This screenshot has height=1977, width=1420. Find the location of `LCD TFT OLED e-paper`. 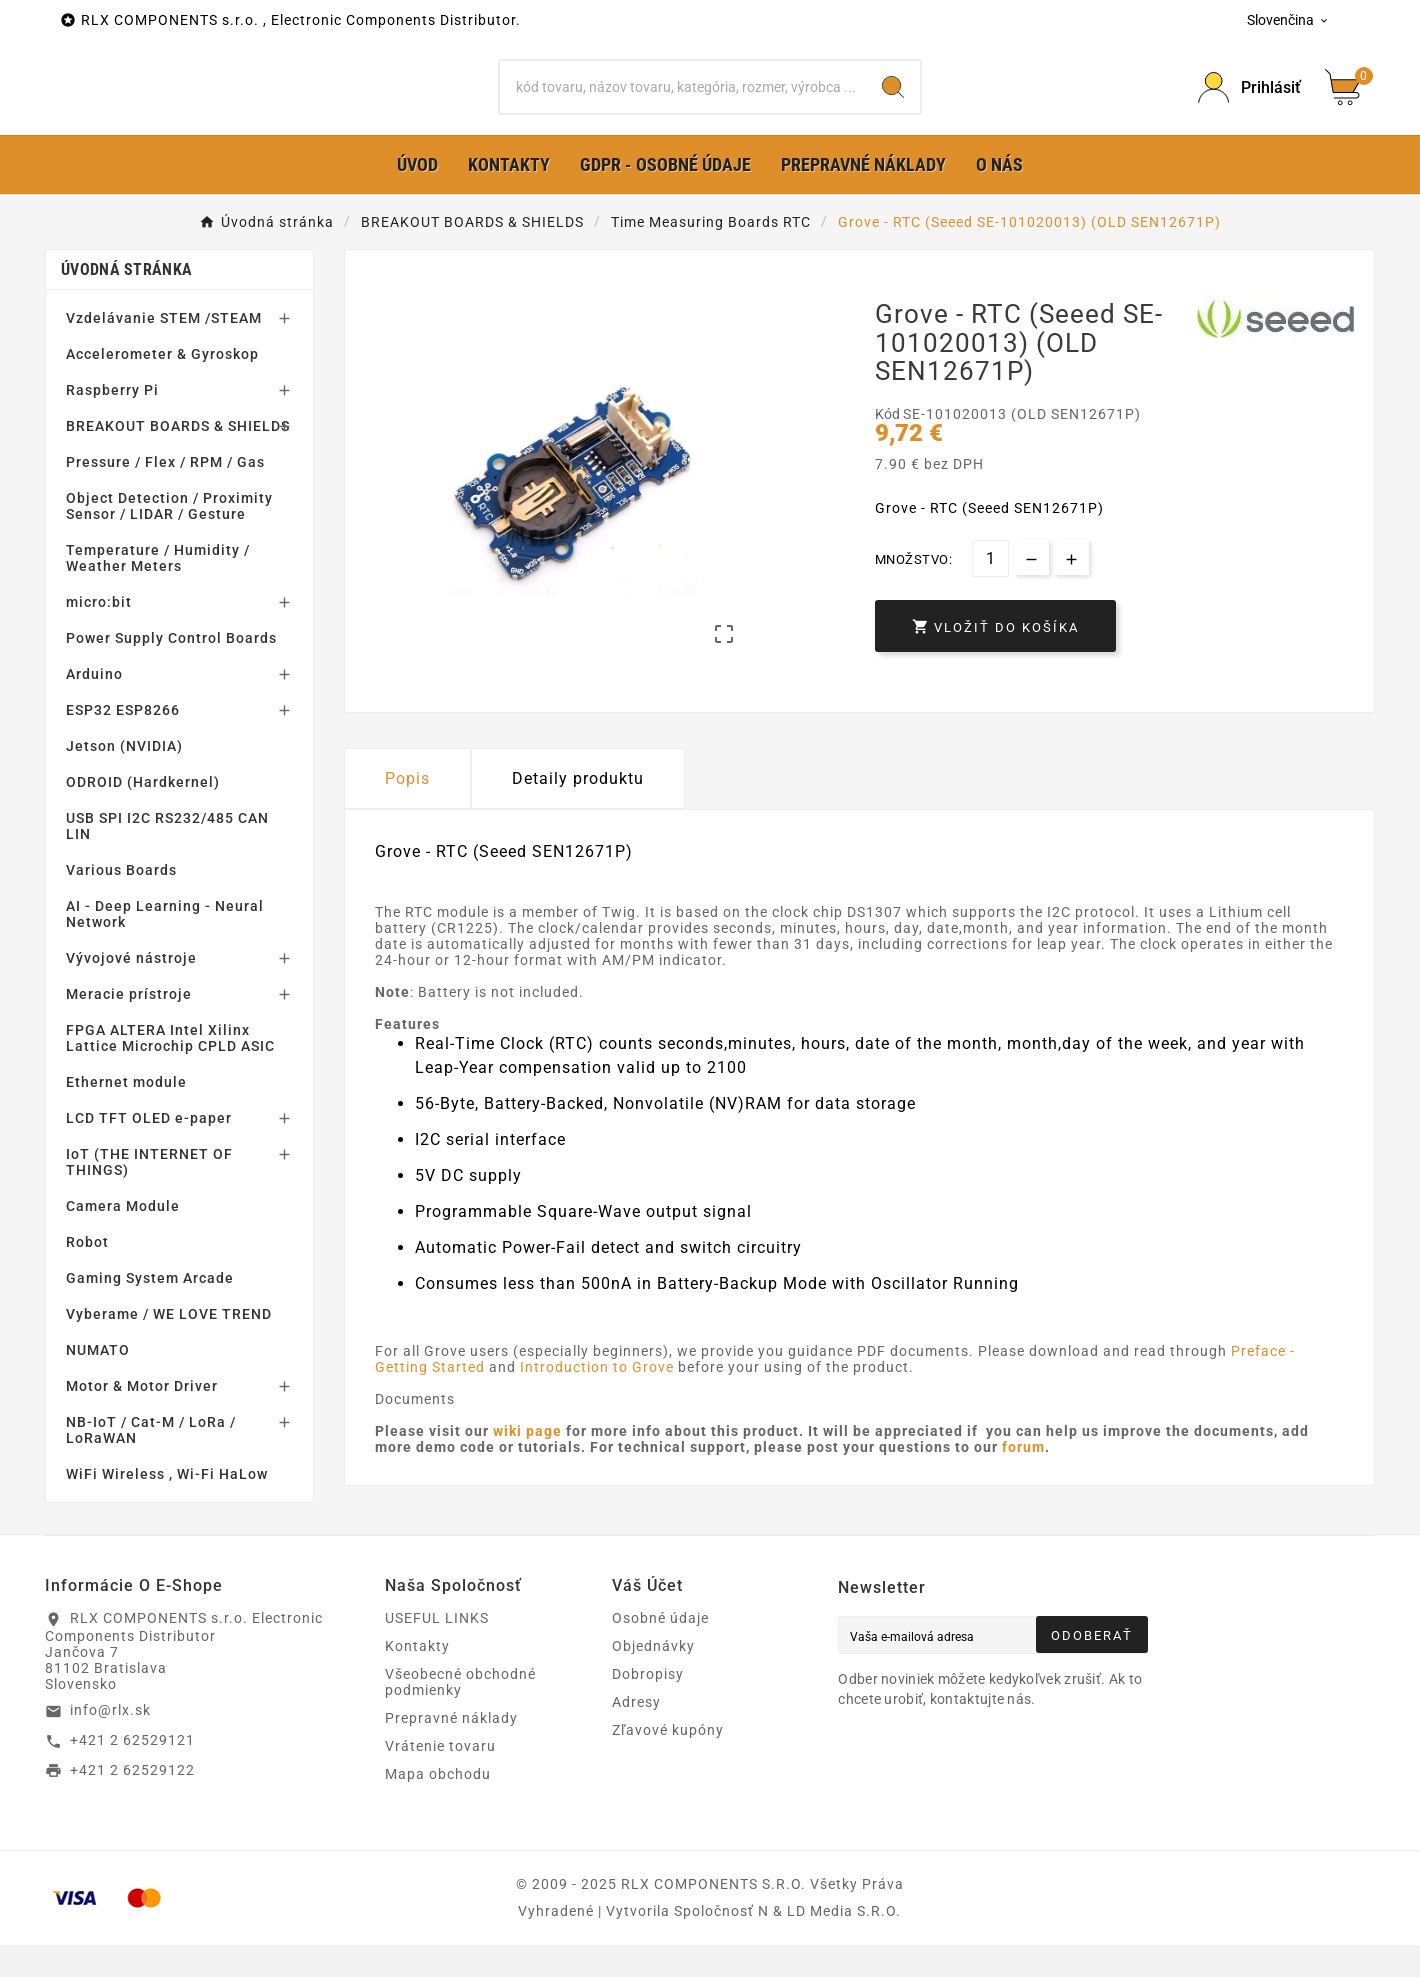

LCD TFT OLED e-paper is located at coordinates (149, 1150).